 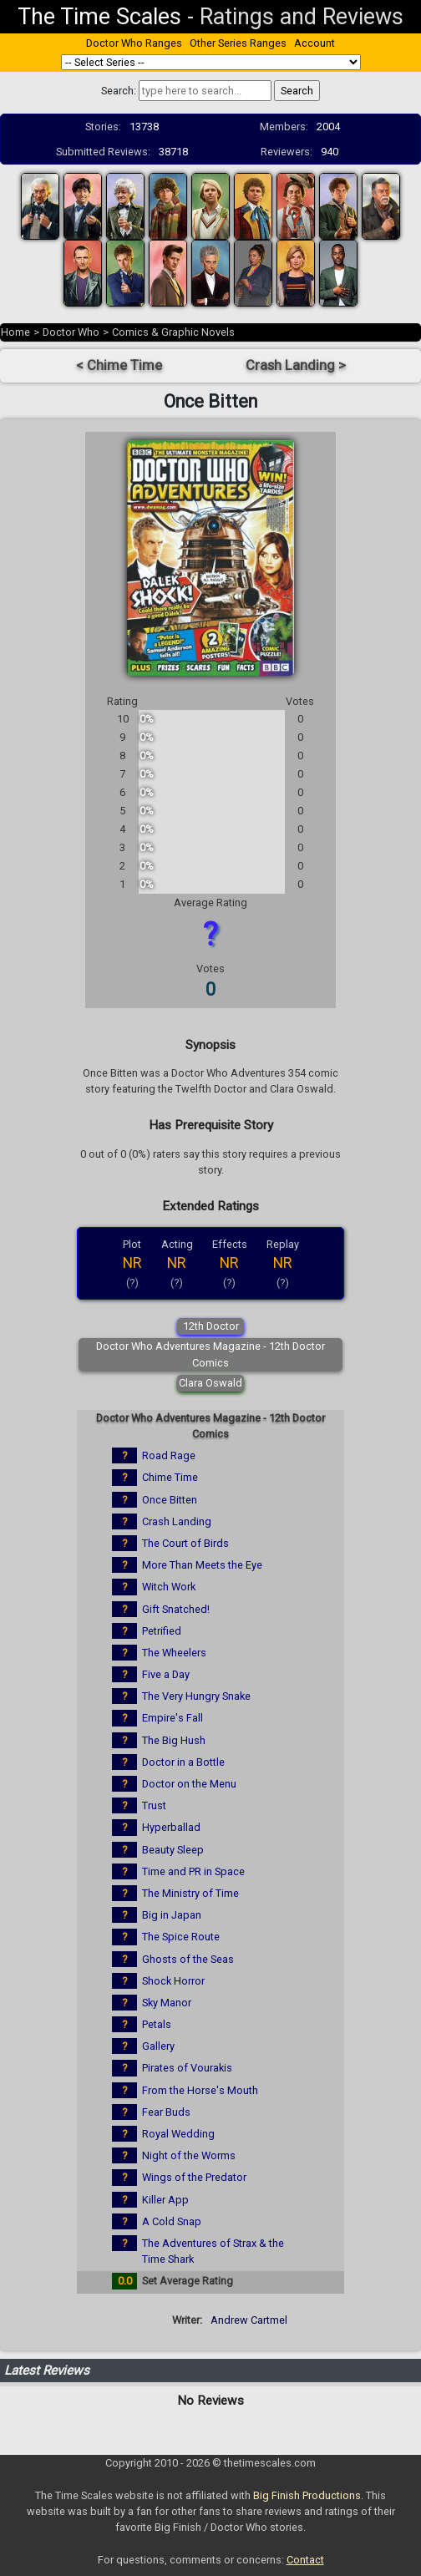 I want to click on The Spice Route, so click(x=181, y=1936).